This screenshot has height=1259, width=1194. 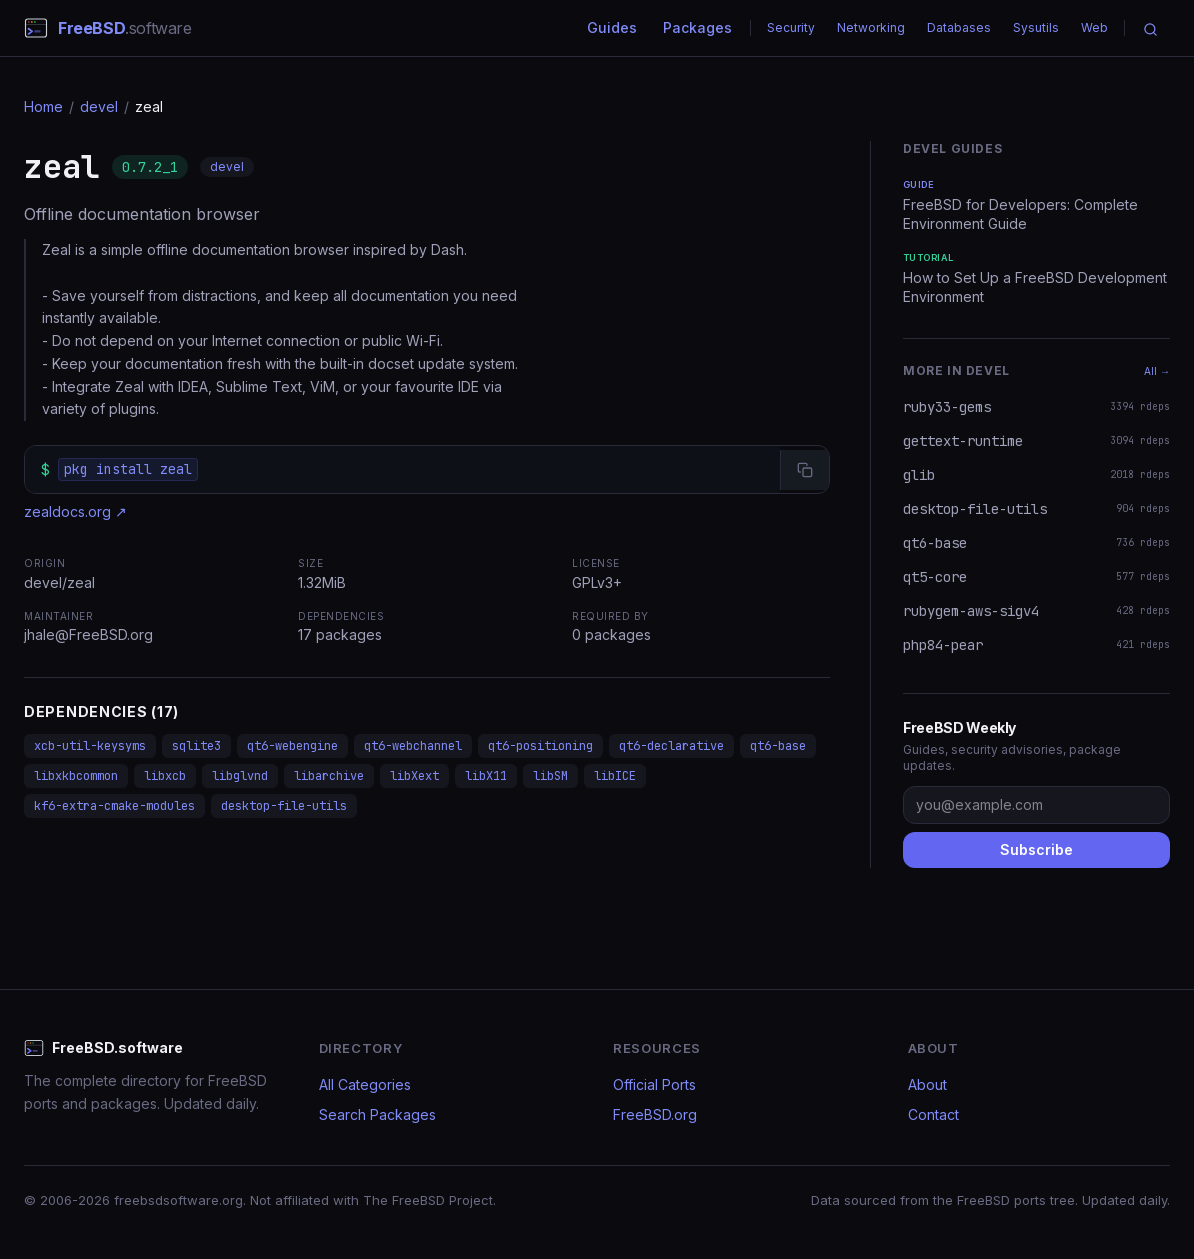 What do you see at coordinates (1094, 27) in the screenshot?
I see `Web` at bounding box center [1094, 27].